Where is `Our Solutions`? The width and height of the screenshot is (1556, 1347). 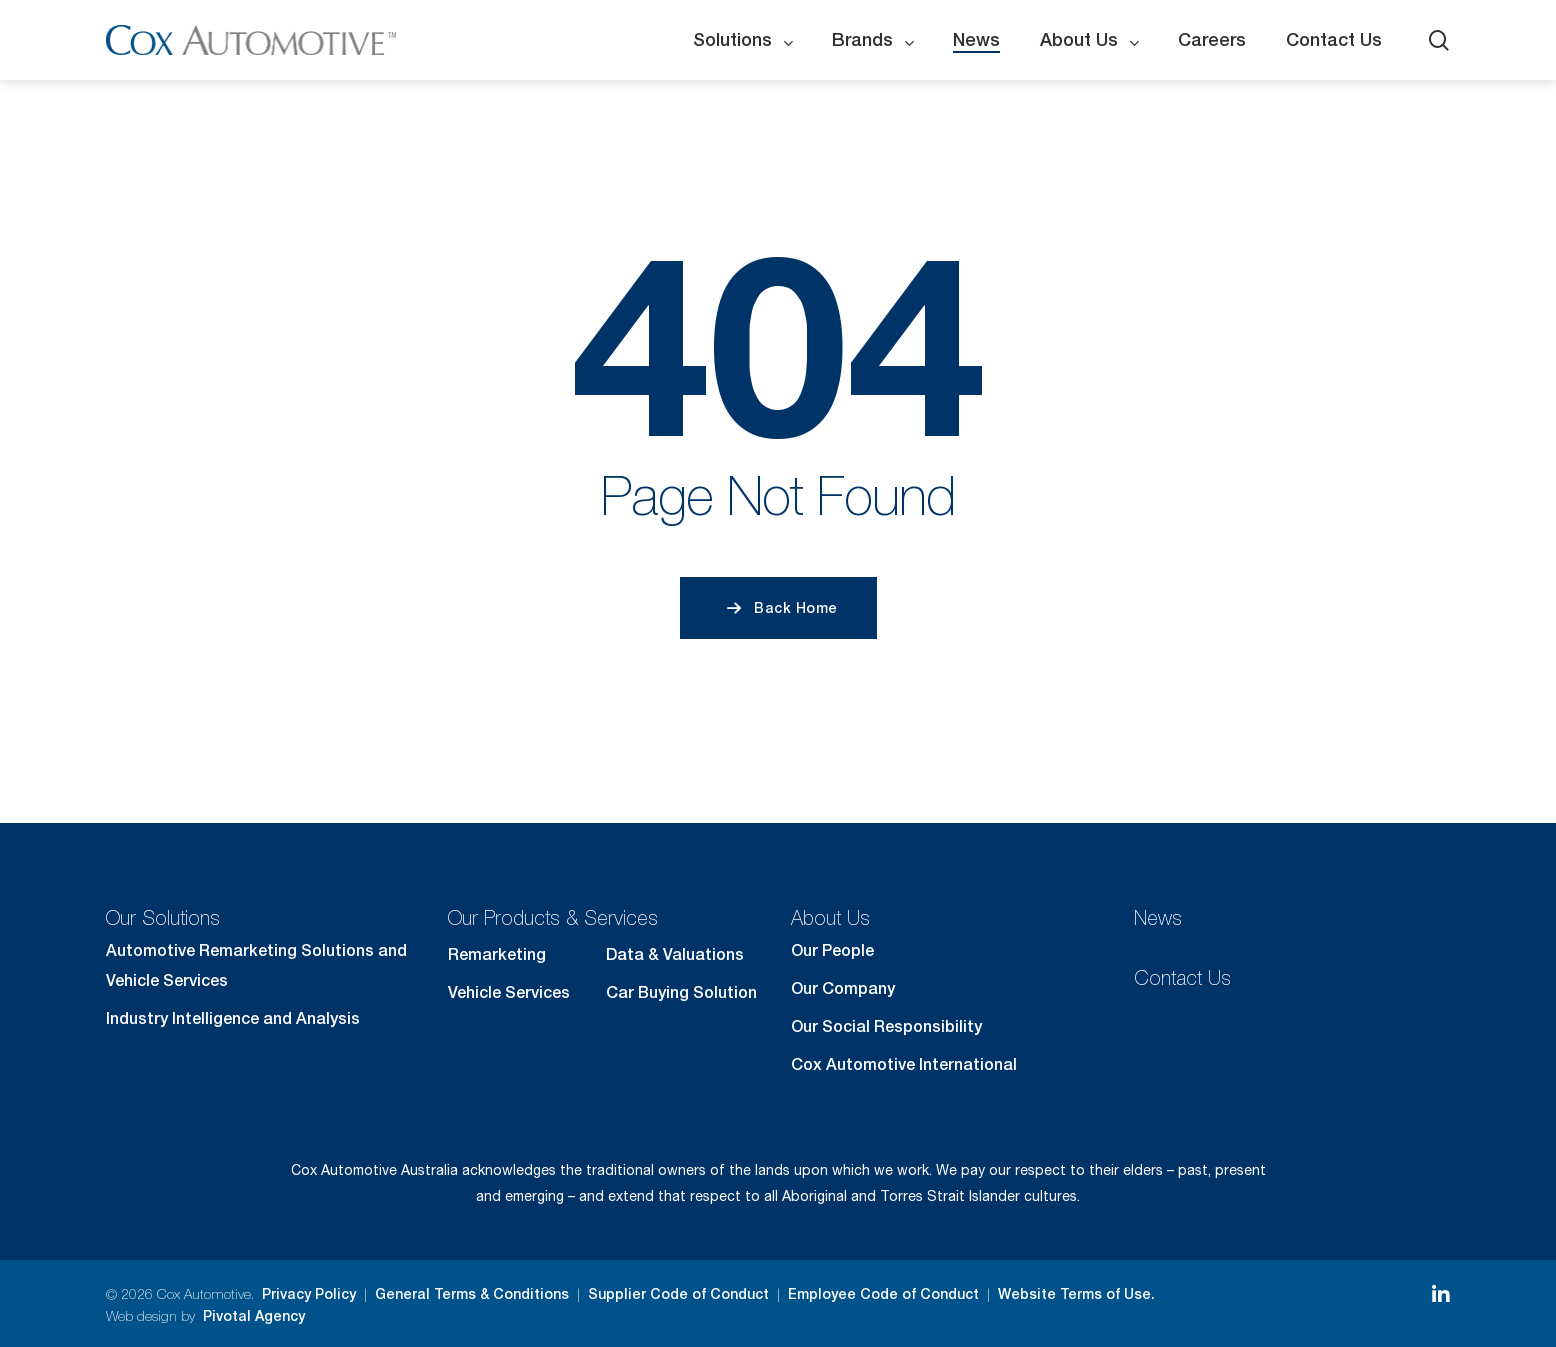
Our Solutions is located at coordinates (163, 917).